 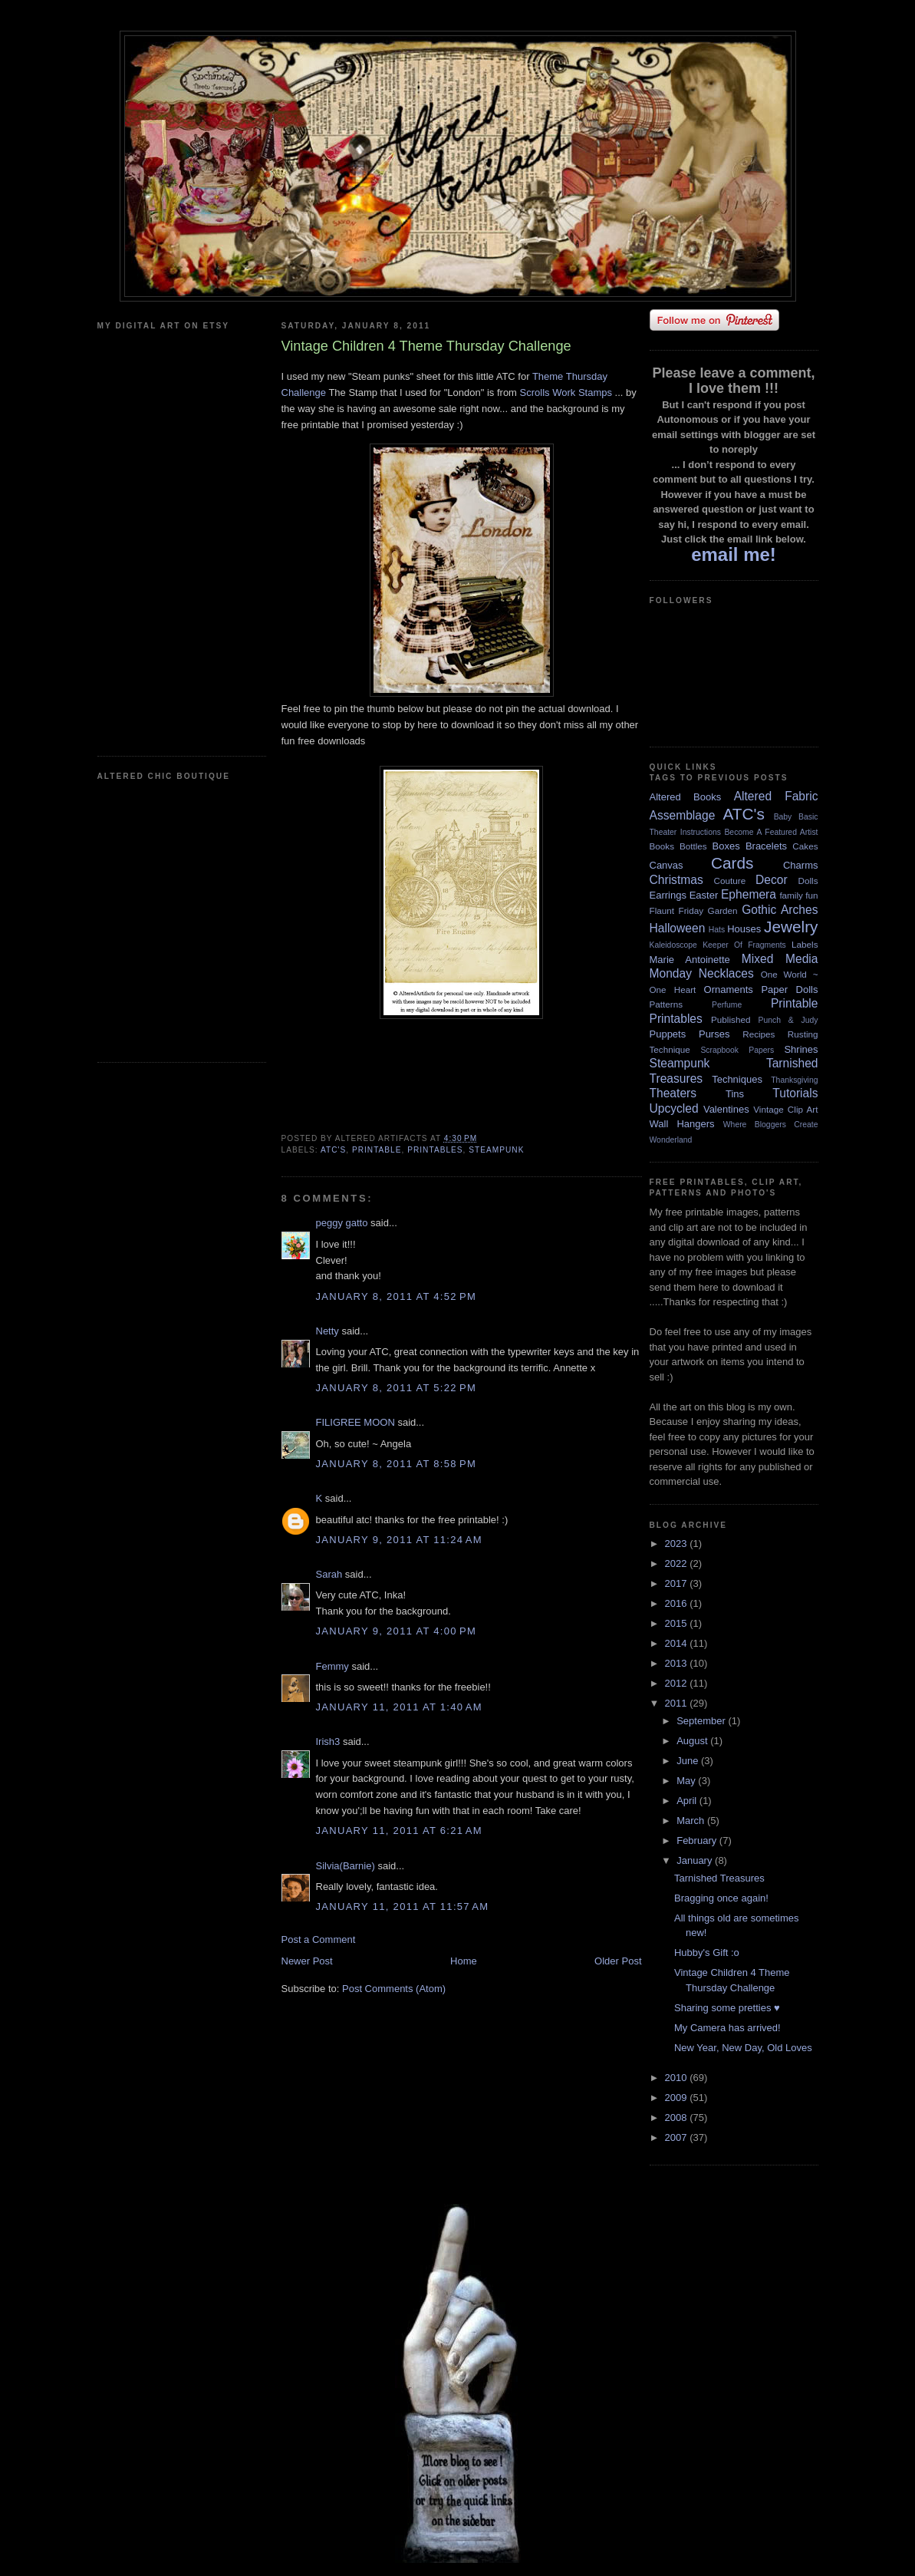 I want to click on Sarah, so click(x=329, y=1574).